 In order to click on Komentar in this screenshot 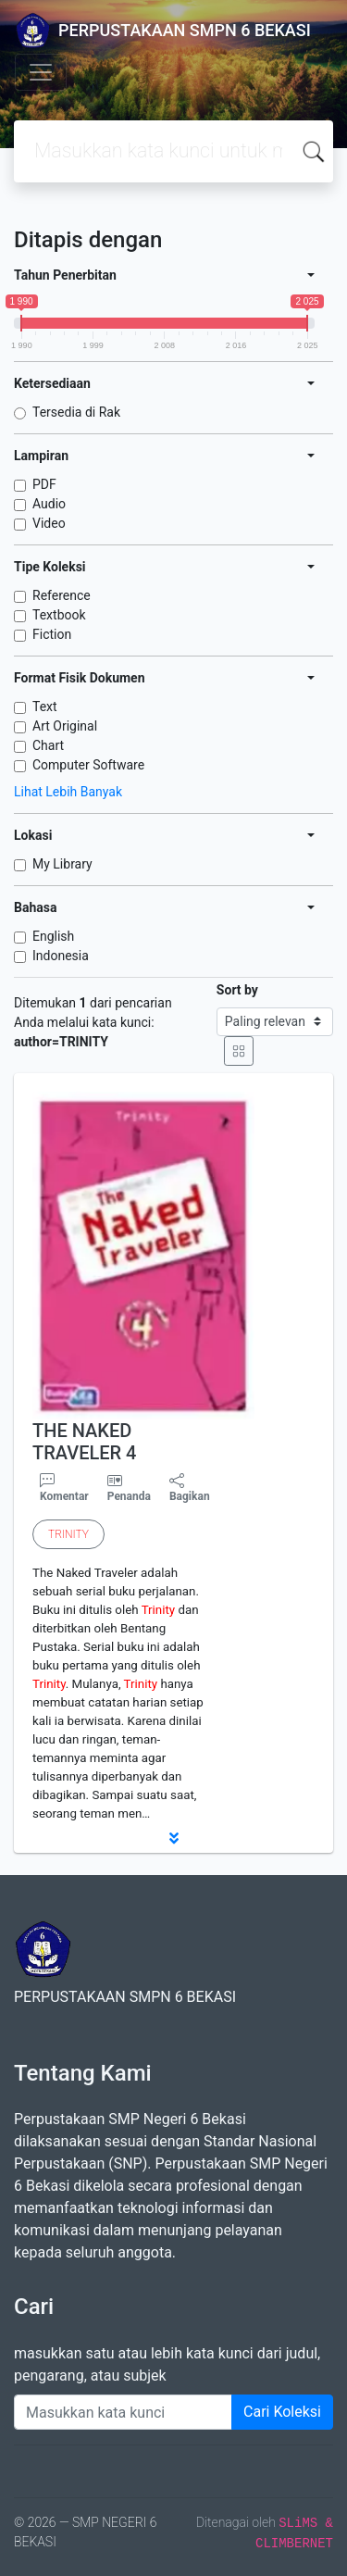, I will do `click(64, 1488)`.